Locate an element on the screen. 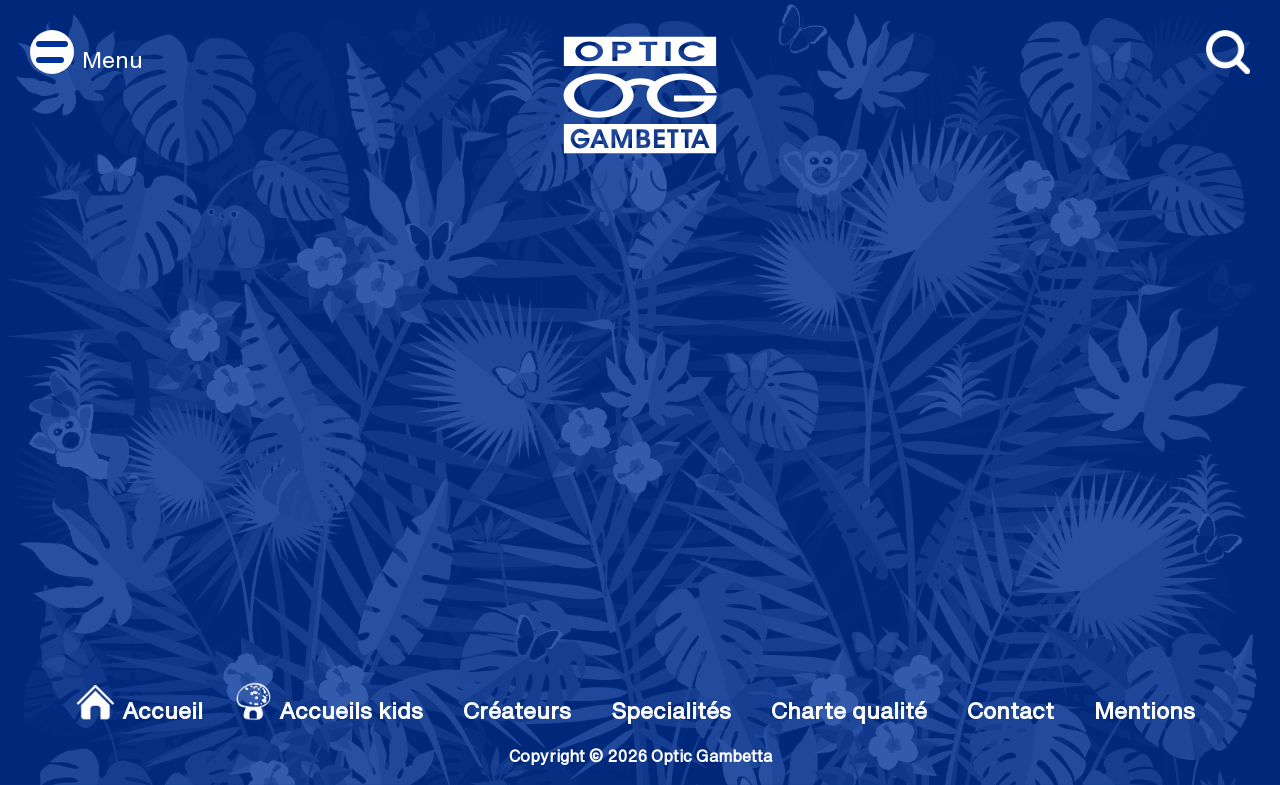  Mentions is located at coordinates (1144, 710).